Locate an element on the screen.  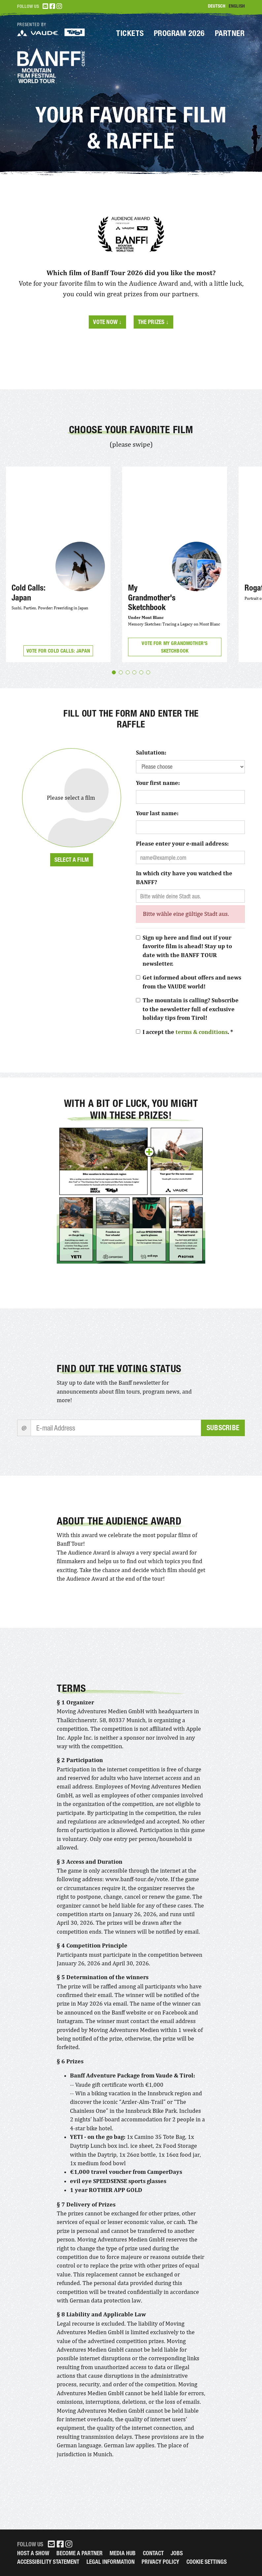
Subscribe is located at coordinates (223, 1428).